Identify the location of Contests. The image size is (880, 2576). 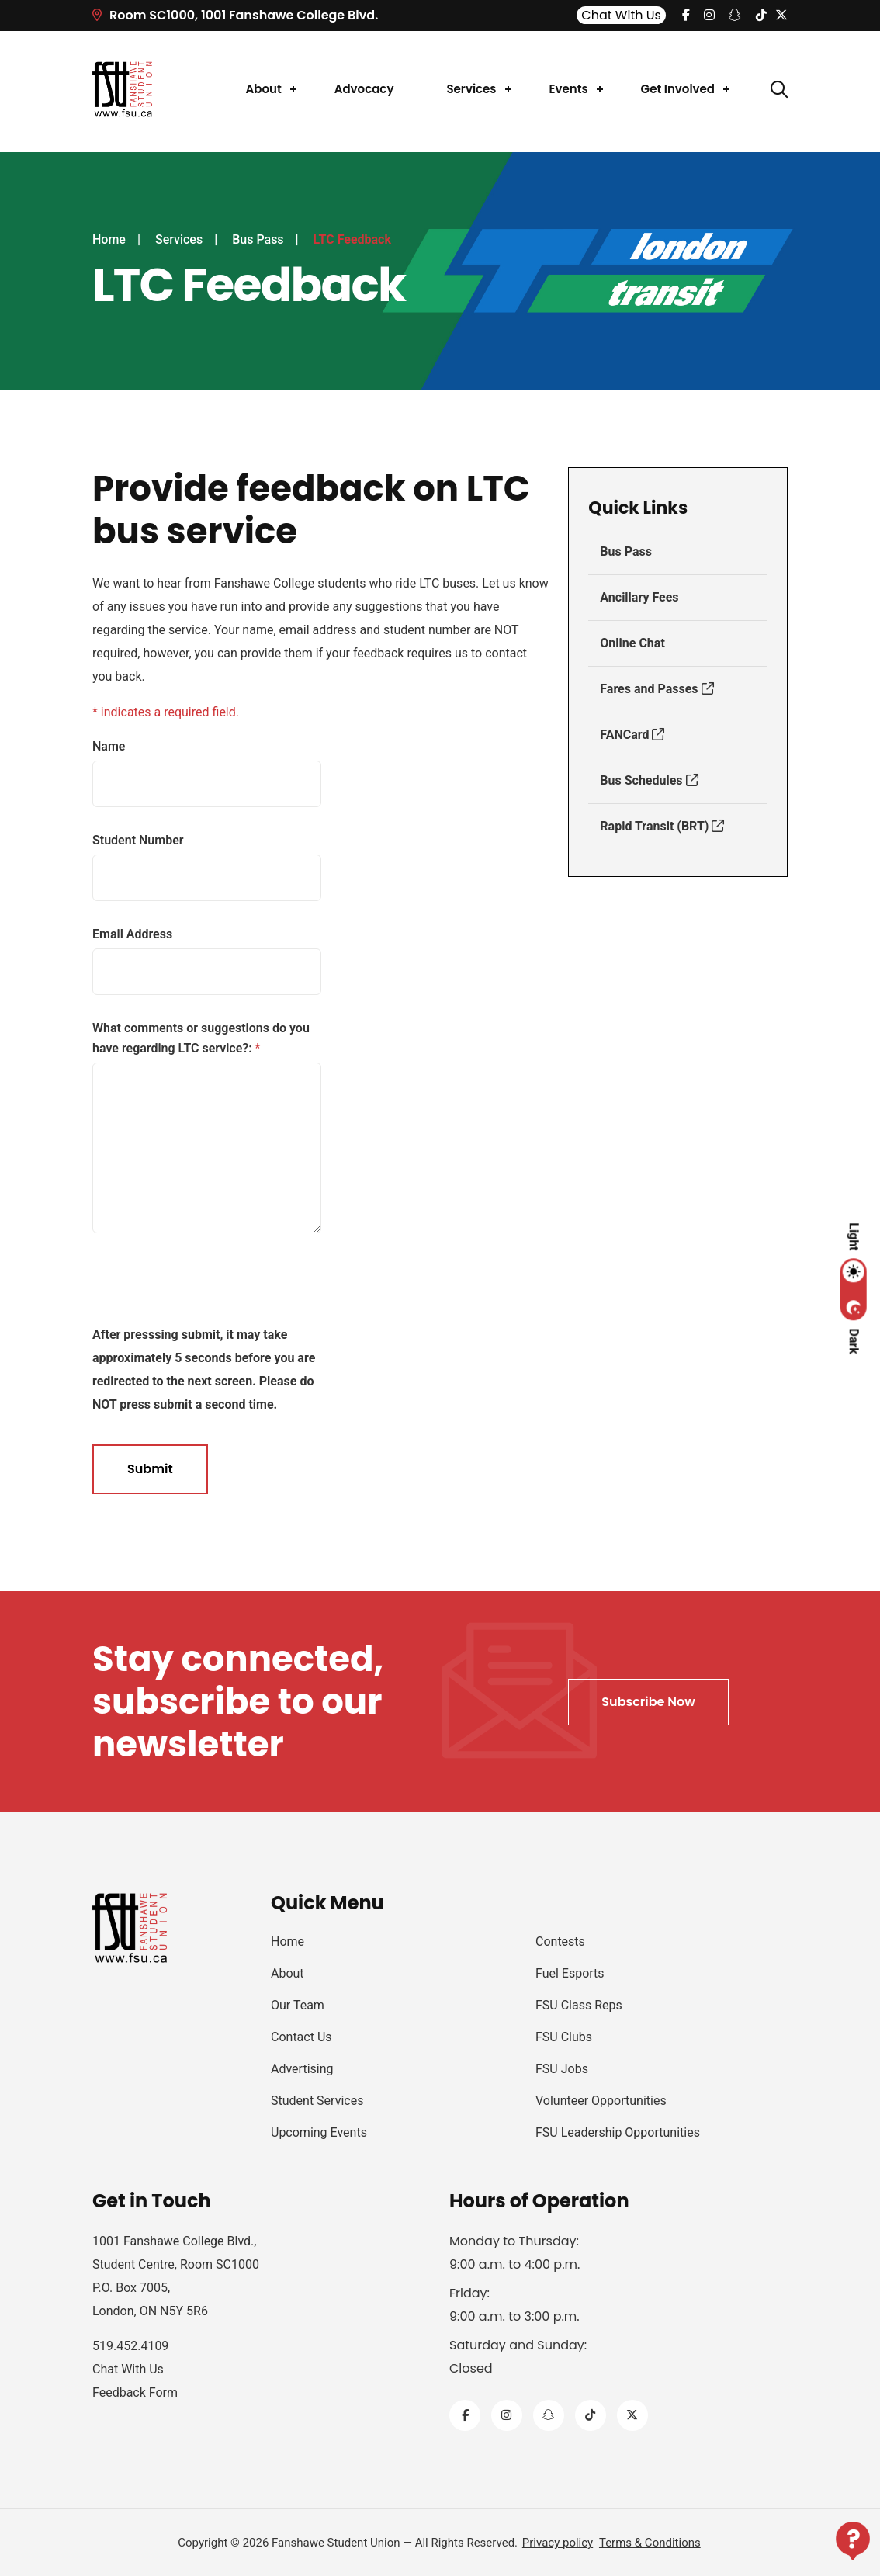
(560, 1941).